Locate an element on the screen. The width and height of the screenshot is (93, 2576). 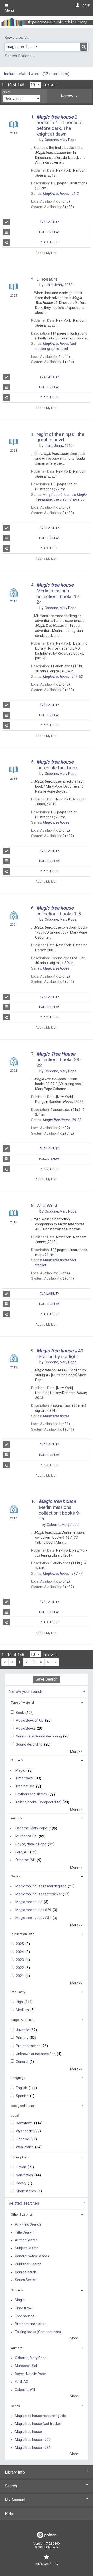
2021 is located at coordinates (20, 1976).